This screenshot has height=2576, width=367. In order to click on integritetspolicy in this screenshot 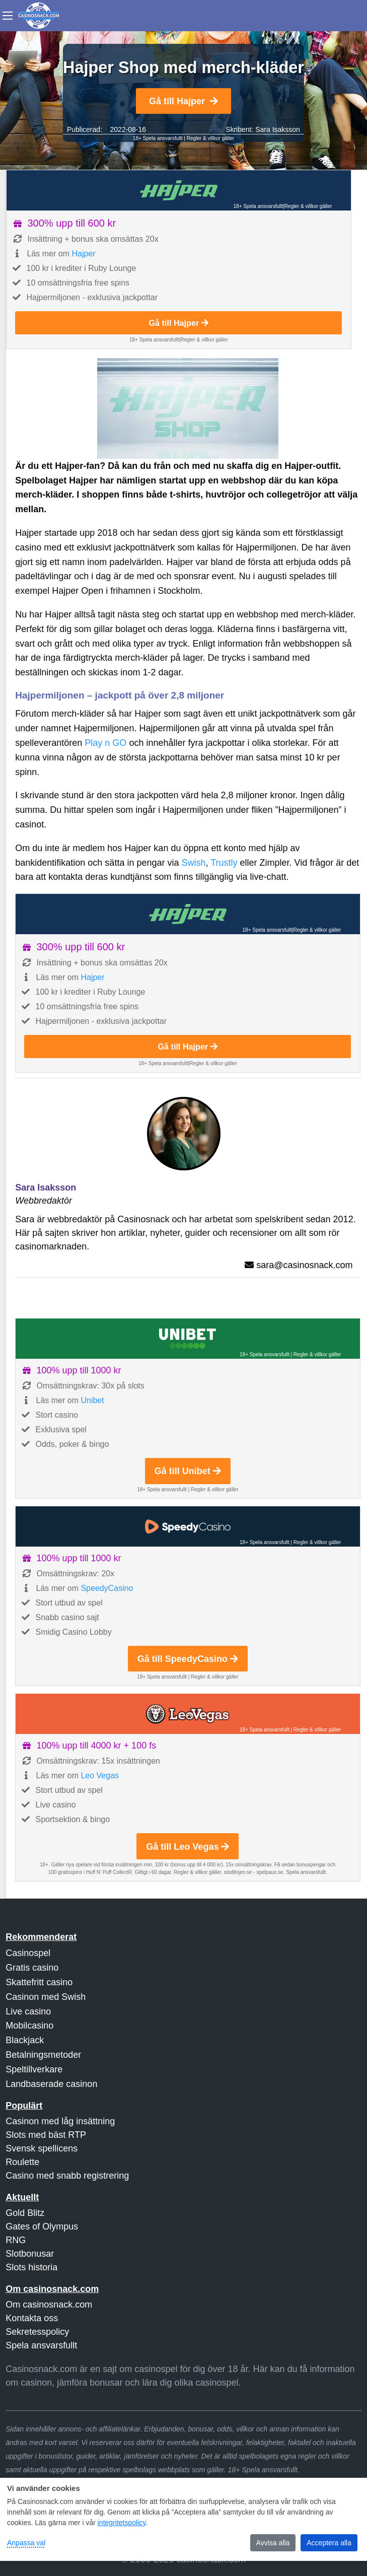, I will do `click(121, 2523)`.